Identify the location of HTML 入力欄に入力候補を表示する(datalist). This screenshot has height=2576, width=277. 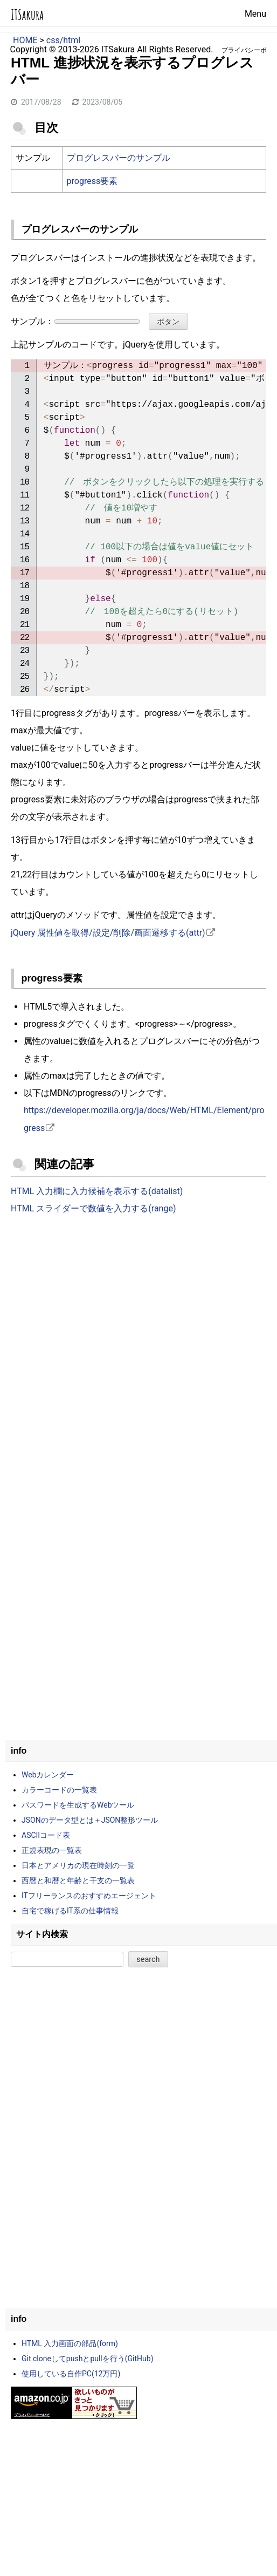
(97, 1191).